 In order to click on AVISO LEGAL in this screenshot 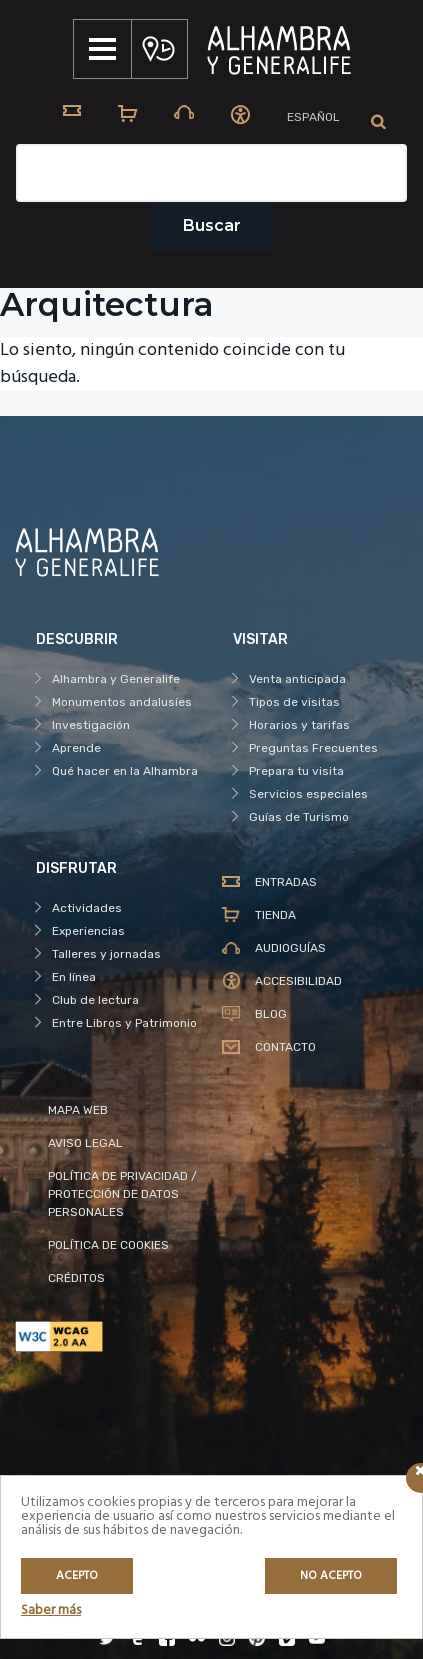, I will do `click(85, 1143)`.